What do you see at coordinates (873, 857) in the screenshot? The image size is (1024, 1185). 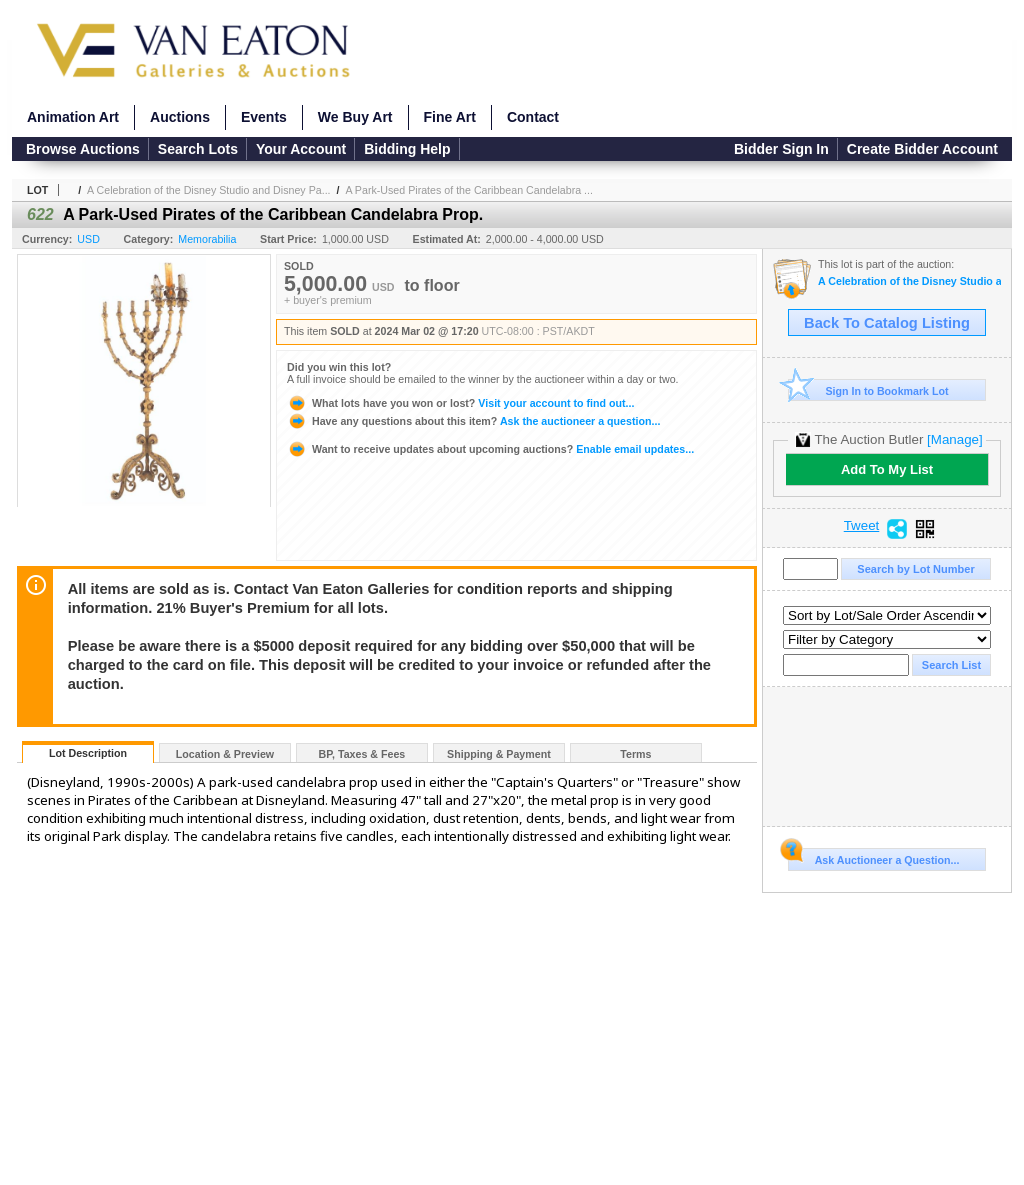 I see `Ask Auctioneer a Question...` at bounding box center [873, 857].